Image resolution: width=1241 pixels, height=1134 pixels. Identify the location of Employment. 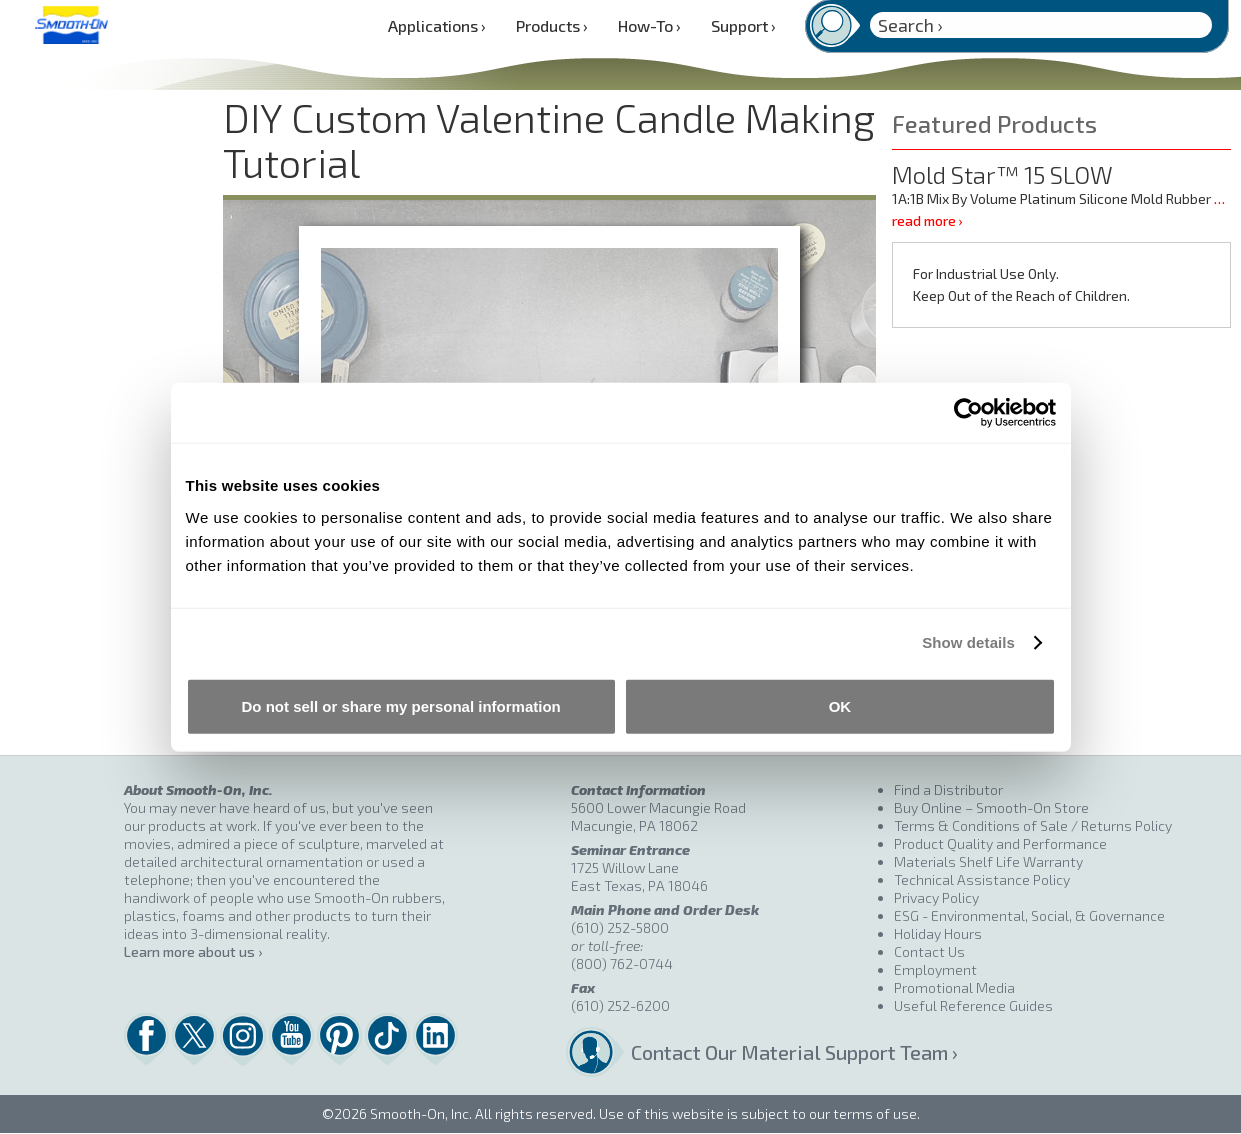
(935, 969).